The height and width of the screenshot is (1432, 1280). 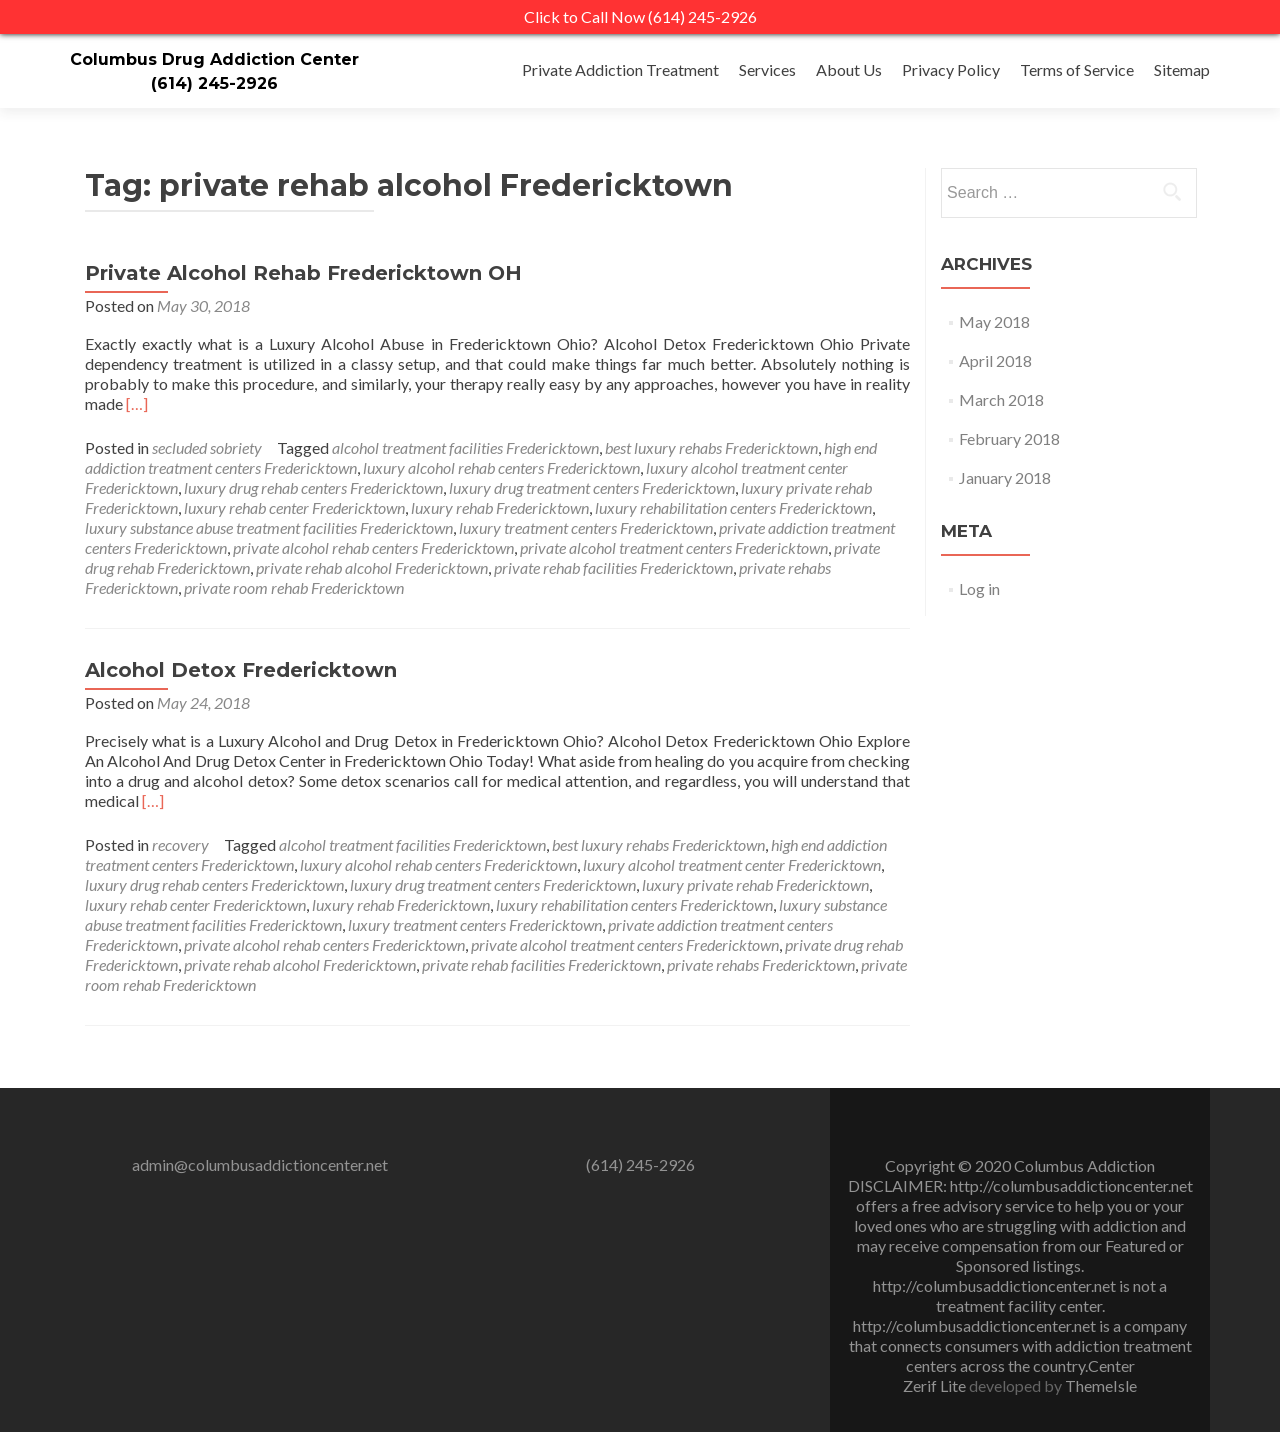 What do you see at coordinates (1101, 1385) in the screenshot?
I see `ThemeIsle` at bounding box center [1101, 1385].